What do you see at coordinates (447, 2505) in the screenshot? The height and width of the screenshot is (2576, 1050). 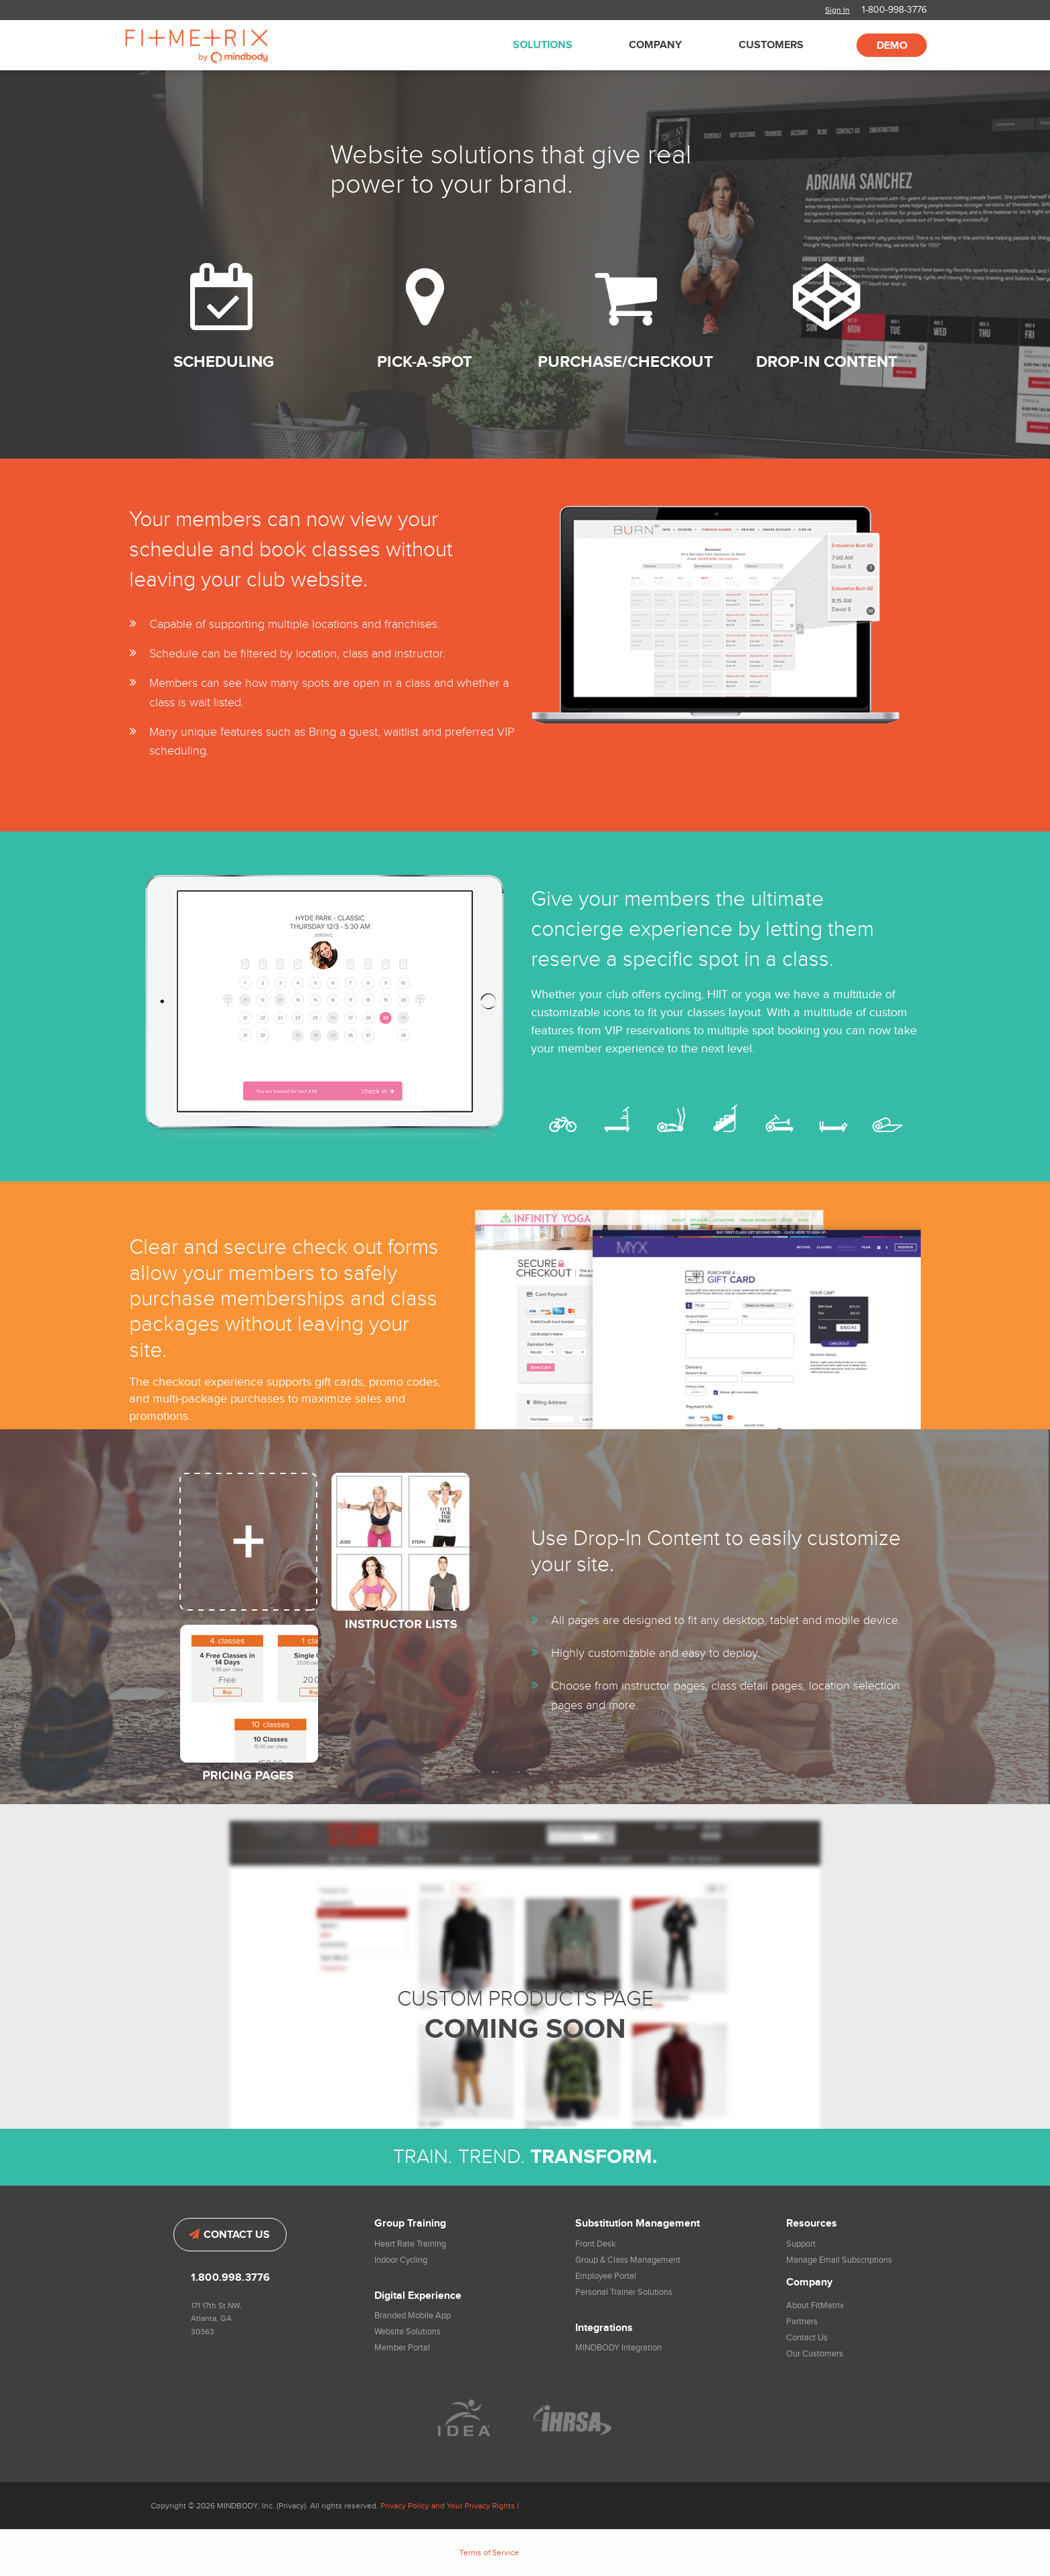 I see `Privacy Policy and Your Privacy Rights` at bounding box center [447, 2505].